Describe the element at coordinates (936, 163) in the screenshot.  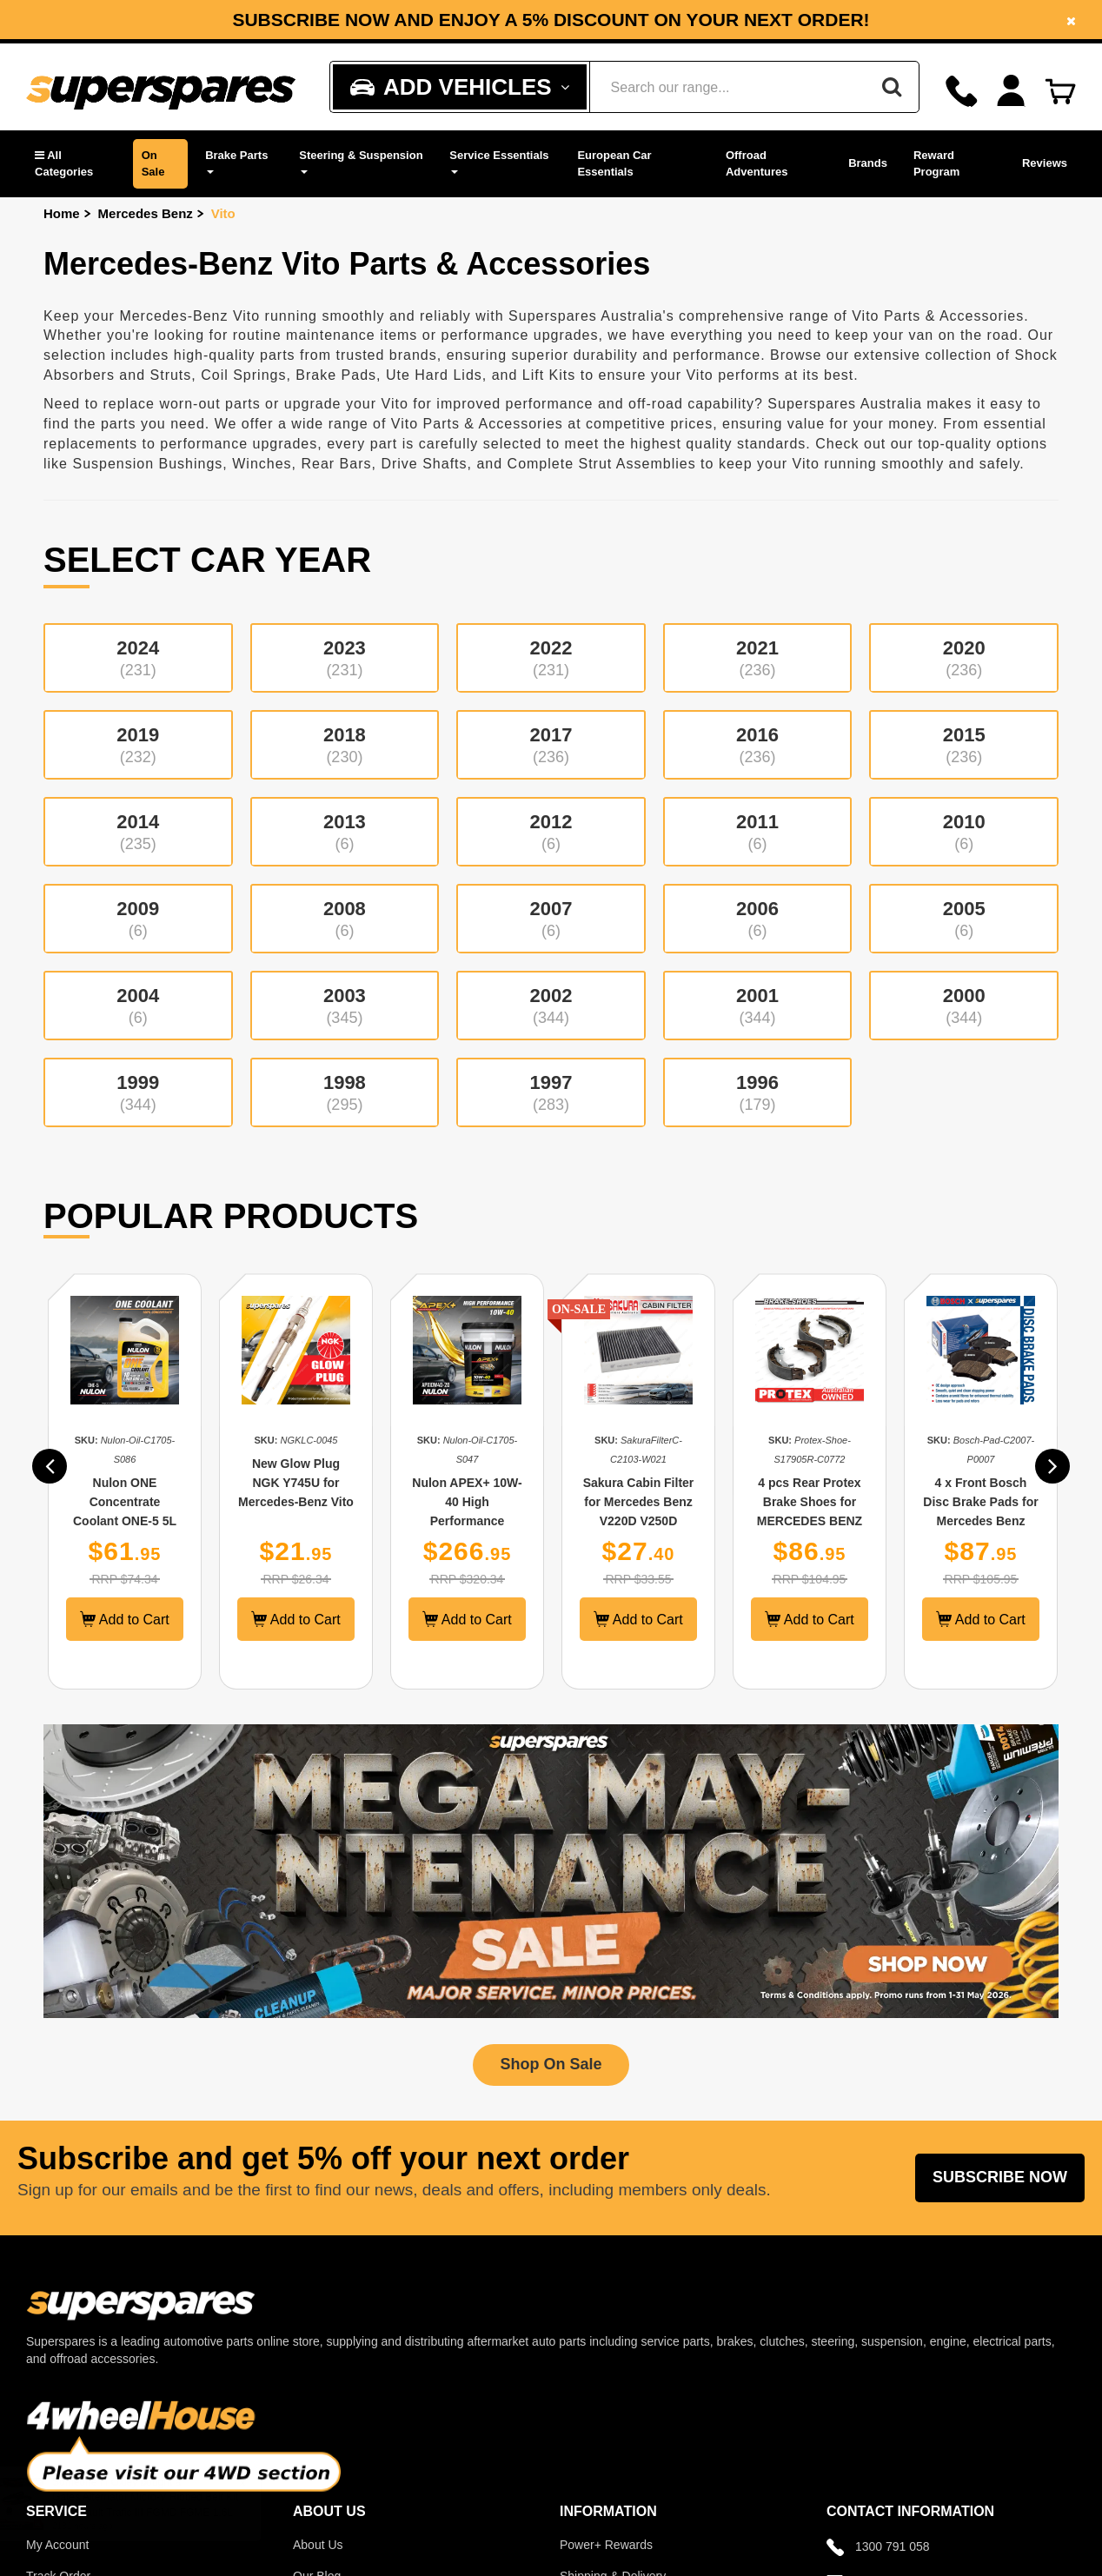
I see `Reward Program` at that location.